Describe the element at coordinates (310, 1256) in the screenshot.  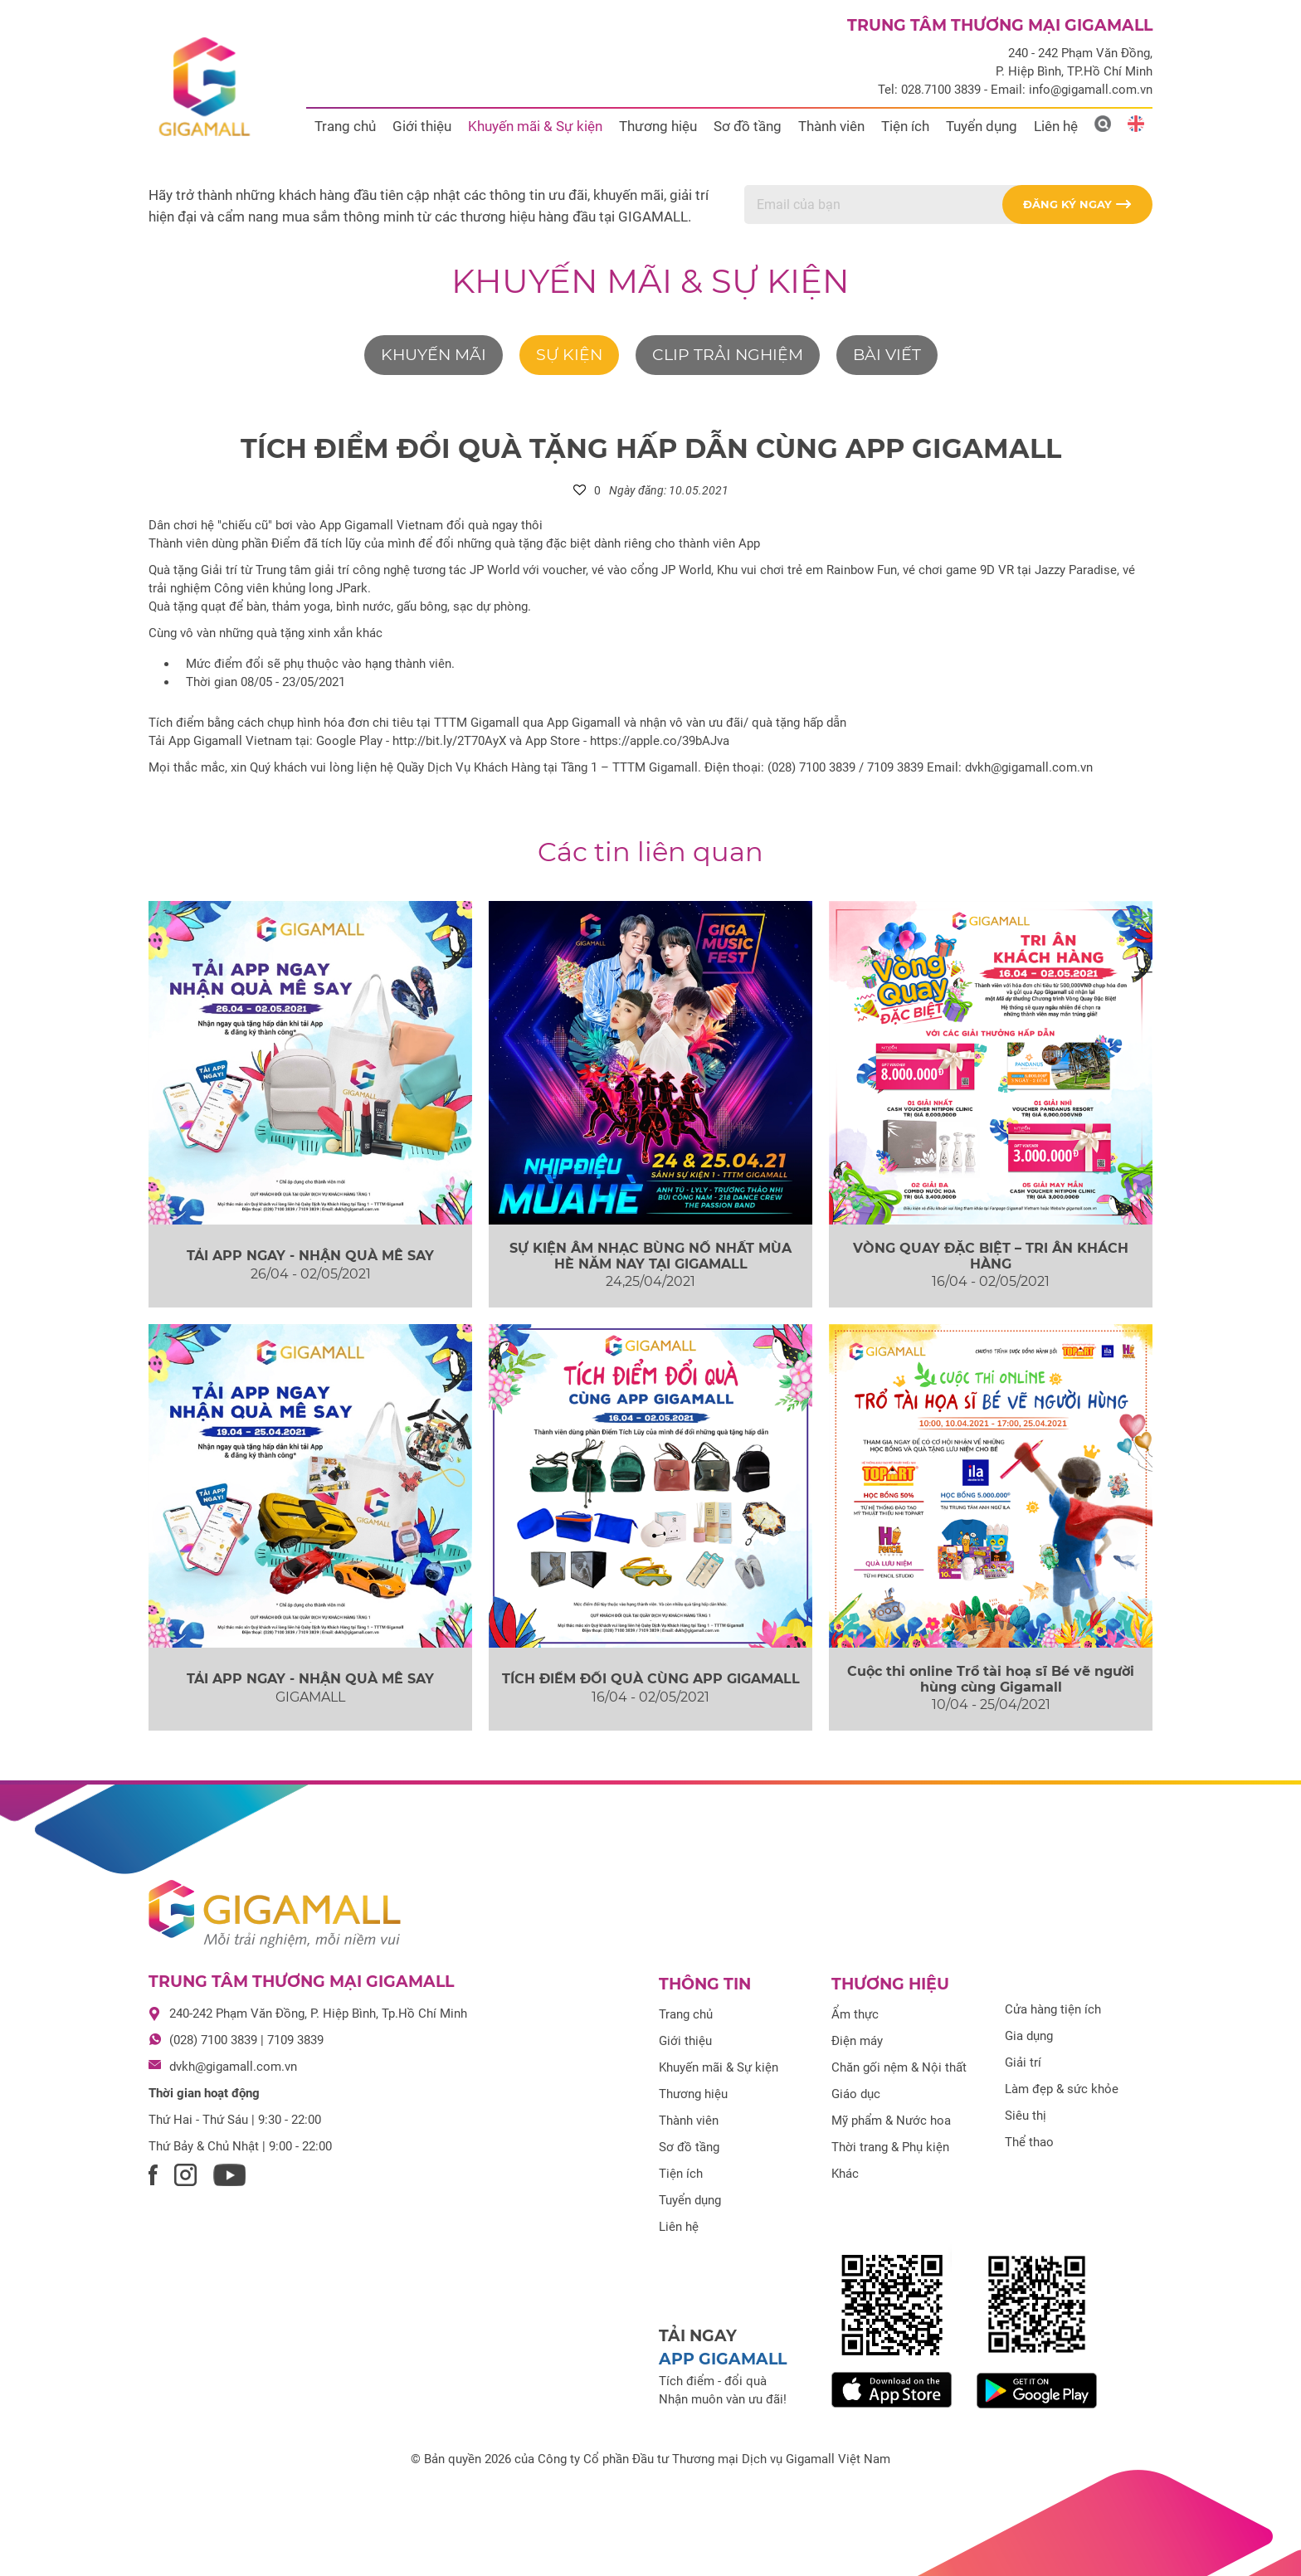
I see `TẢI APP NGAY - NHẬN QUÀ MÊ SAY` at that location.